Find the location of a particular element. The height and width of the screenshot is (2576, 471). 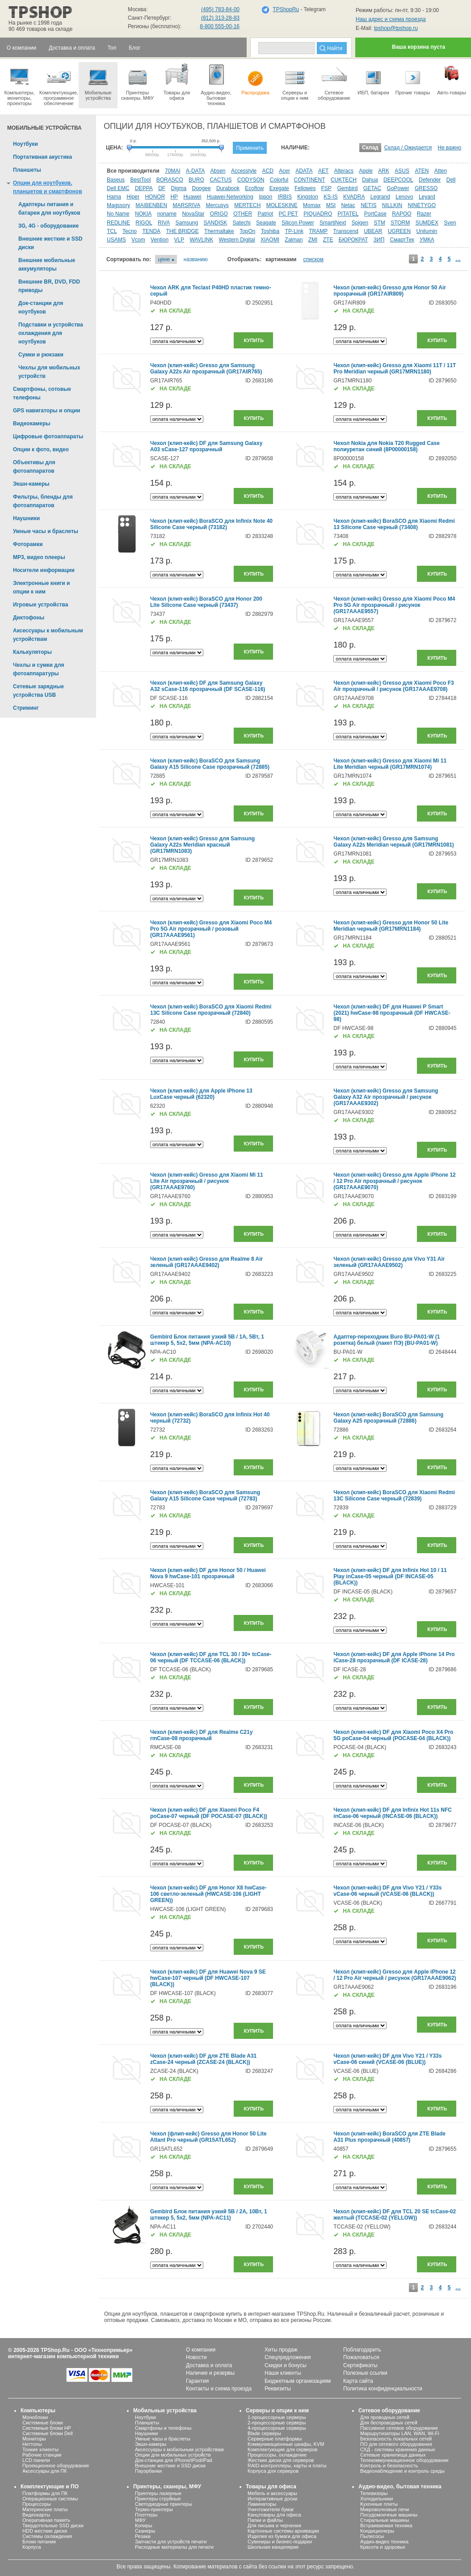

Реквизиты is located at coordinates (278, 2388).